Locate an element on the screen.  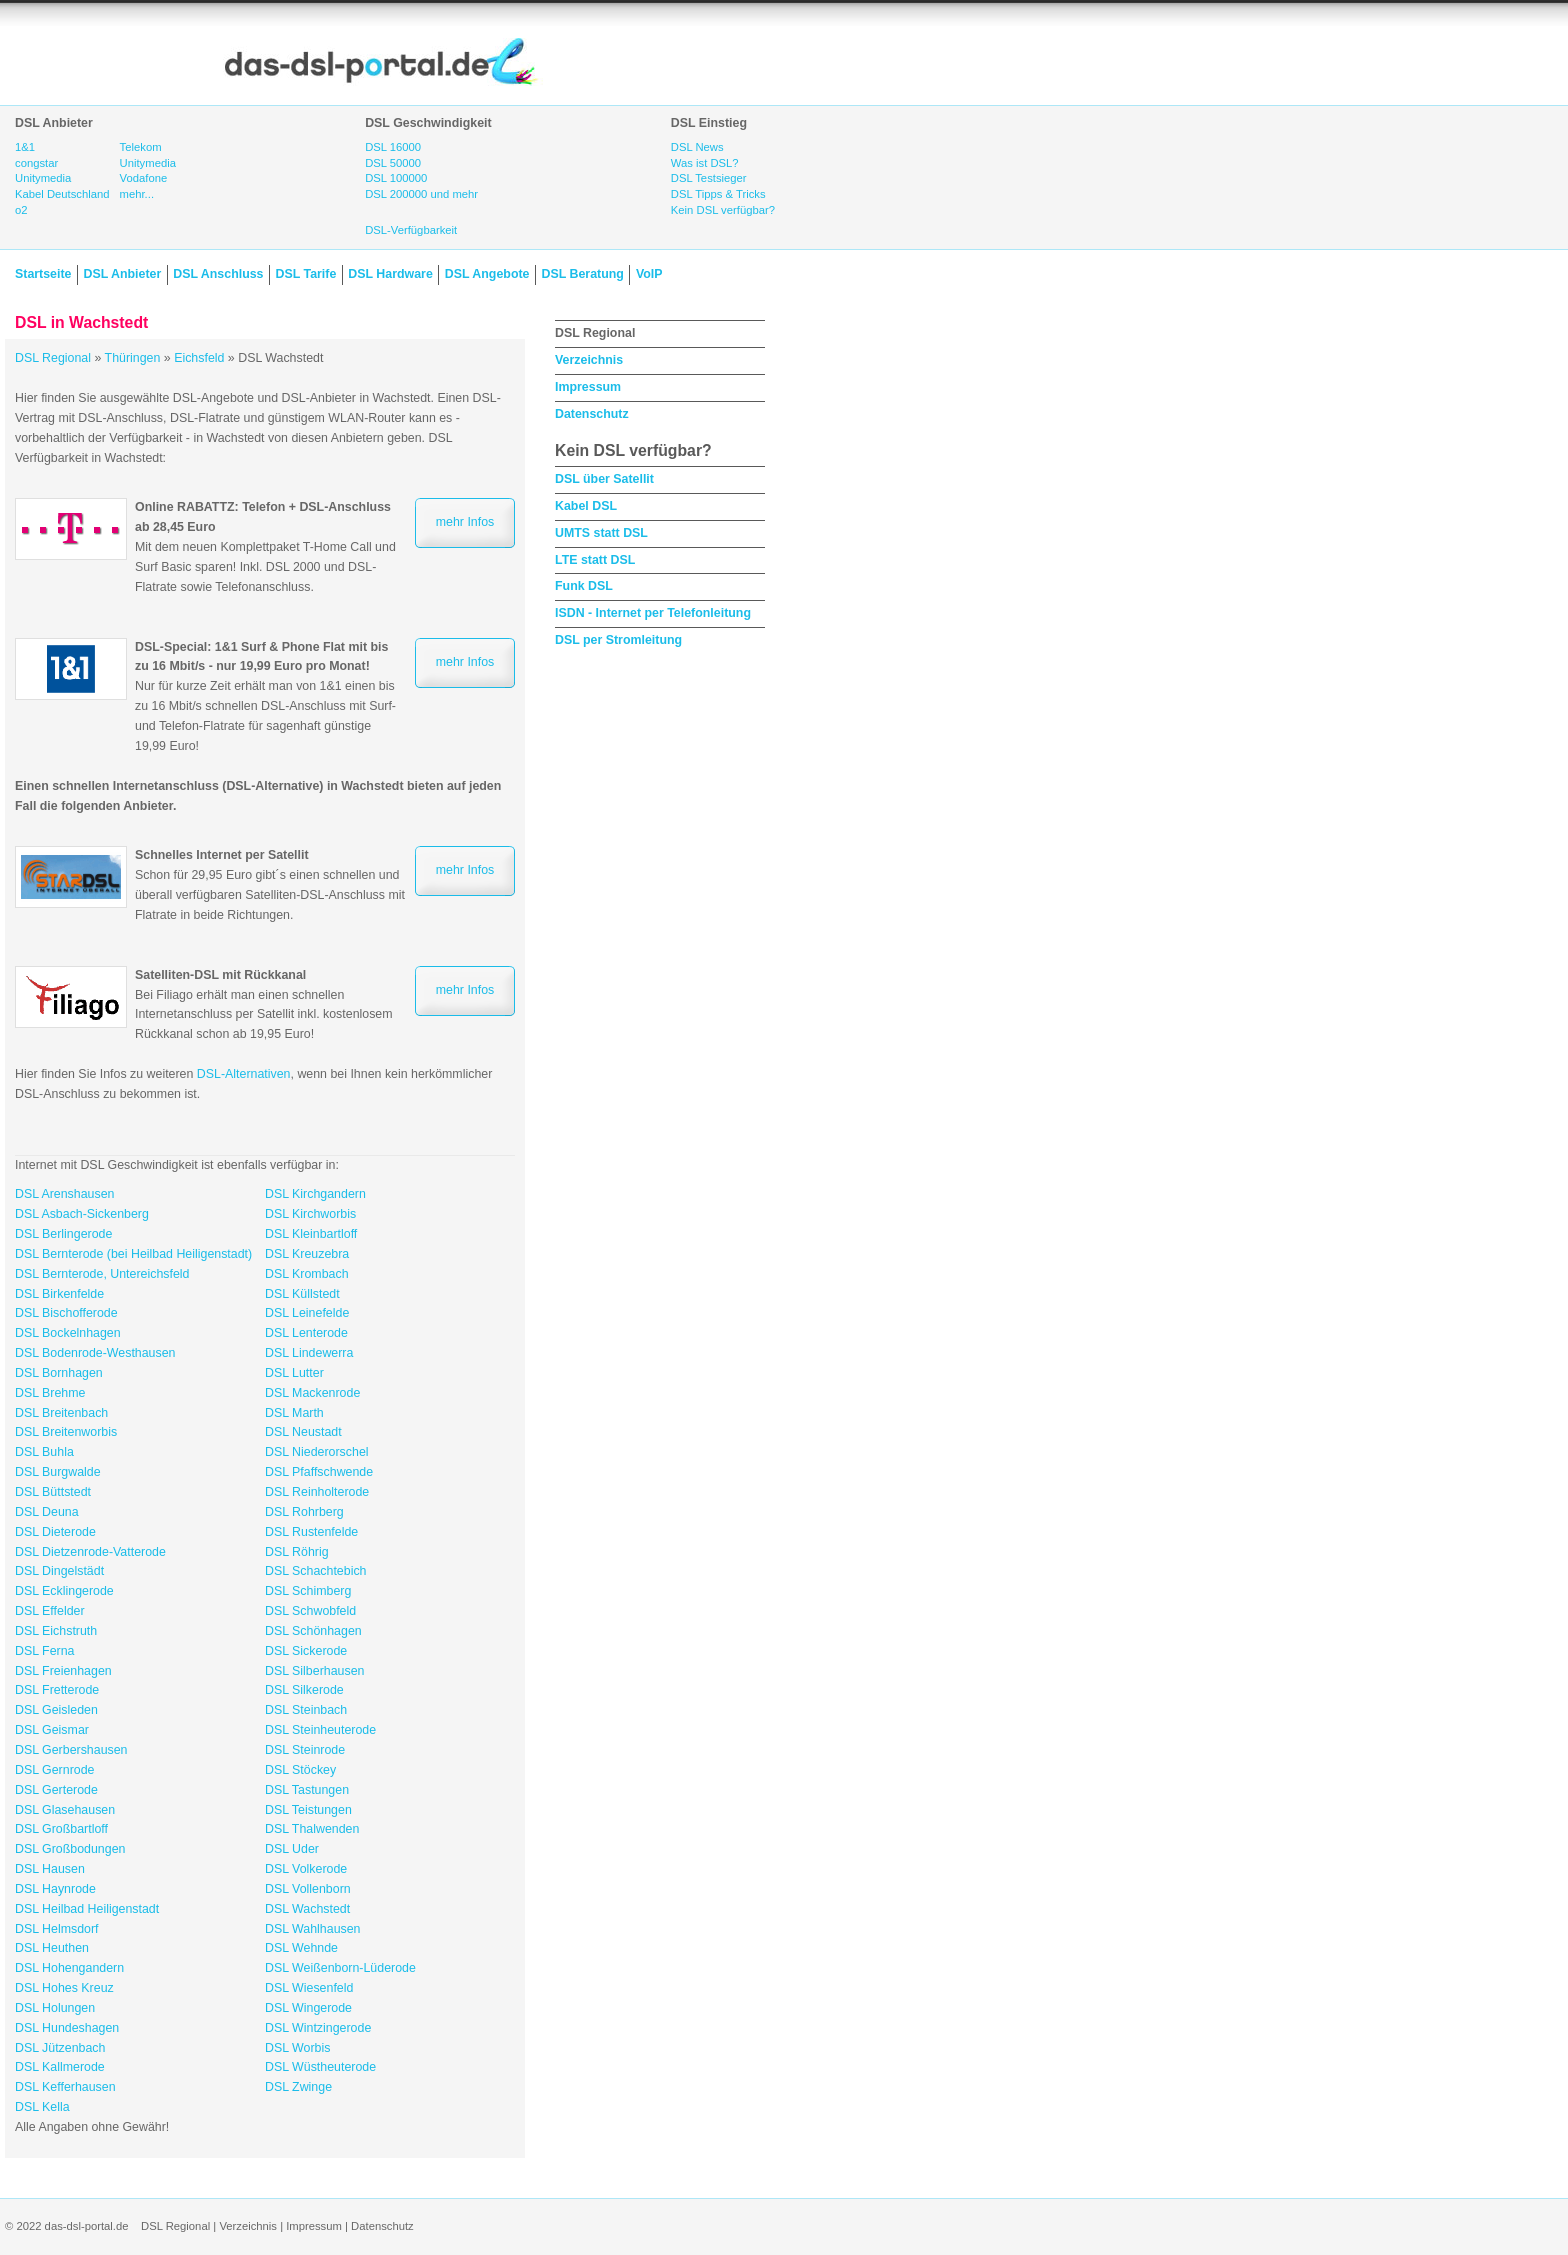
congstar is located at coordinates (36, 163).